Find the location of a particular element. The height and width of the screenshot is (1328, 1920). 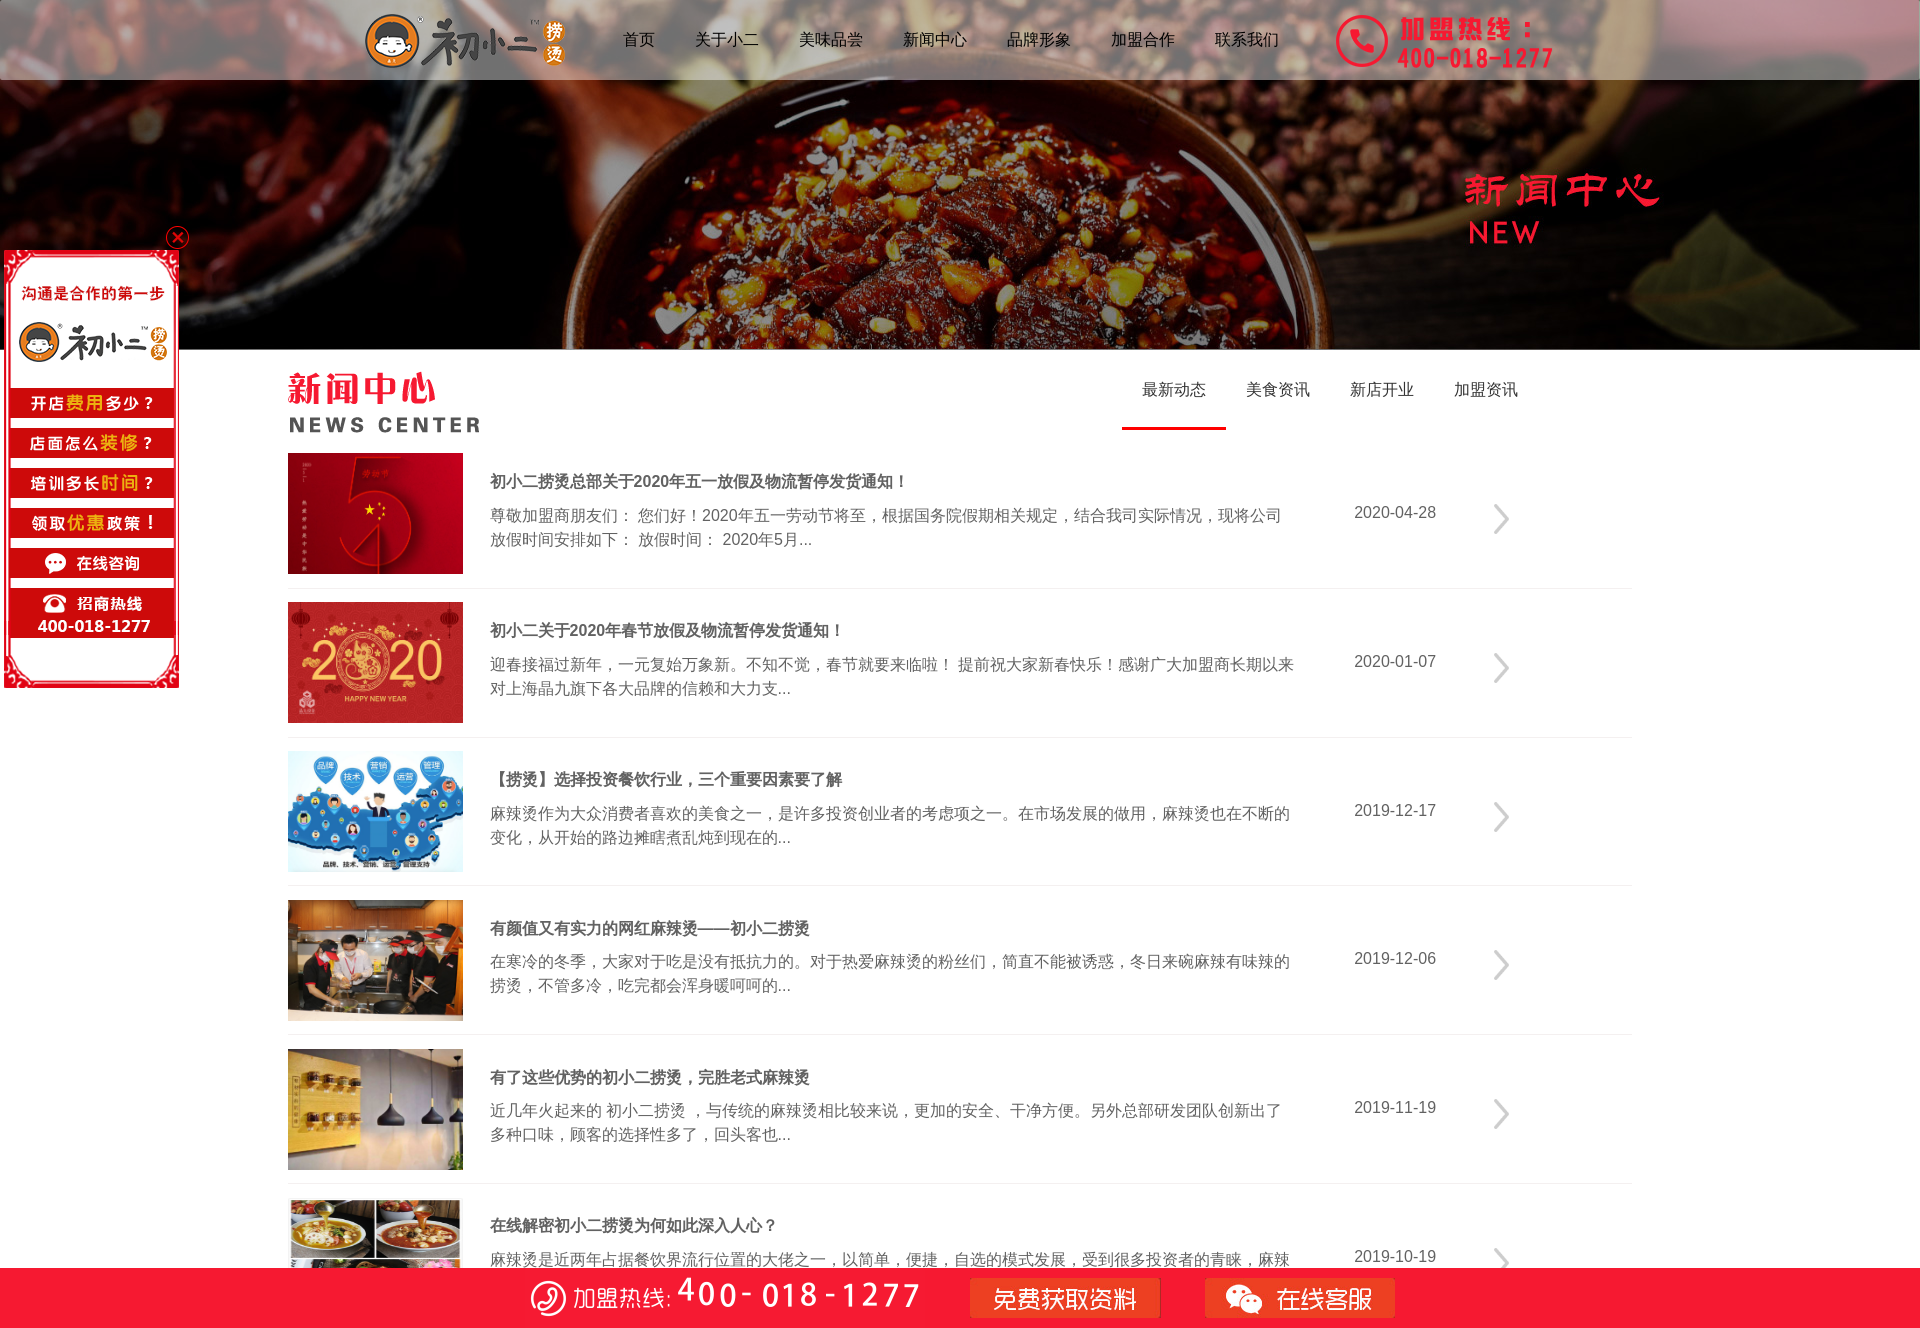

有了这些优势的初小二捞烫，完胜老式麻辣烫 is located at coordinates (650, 1077).